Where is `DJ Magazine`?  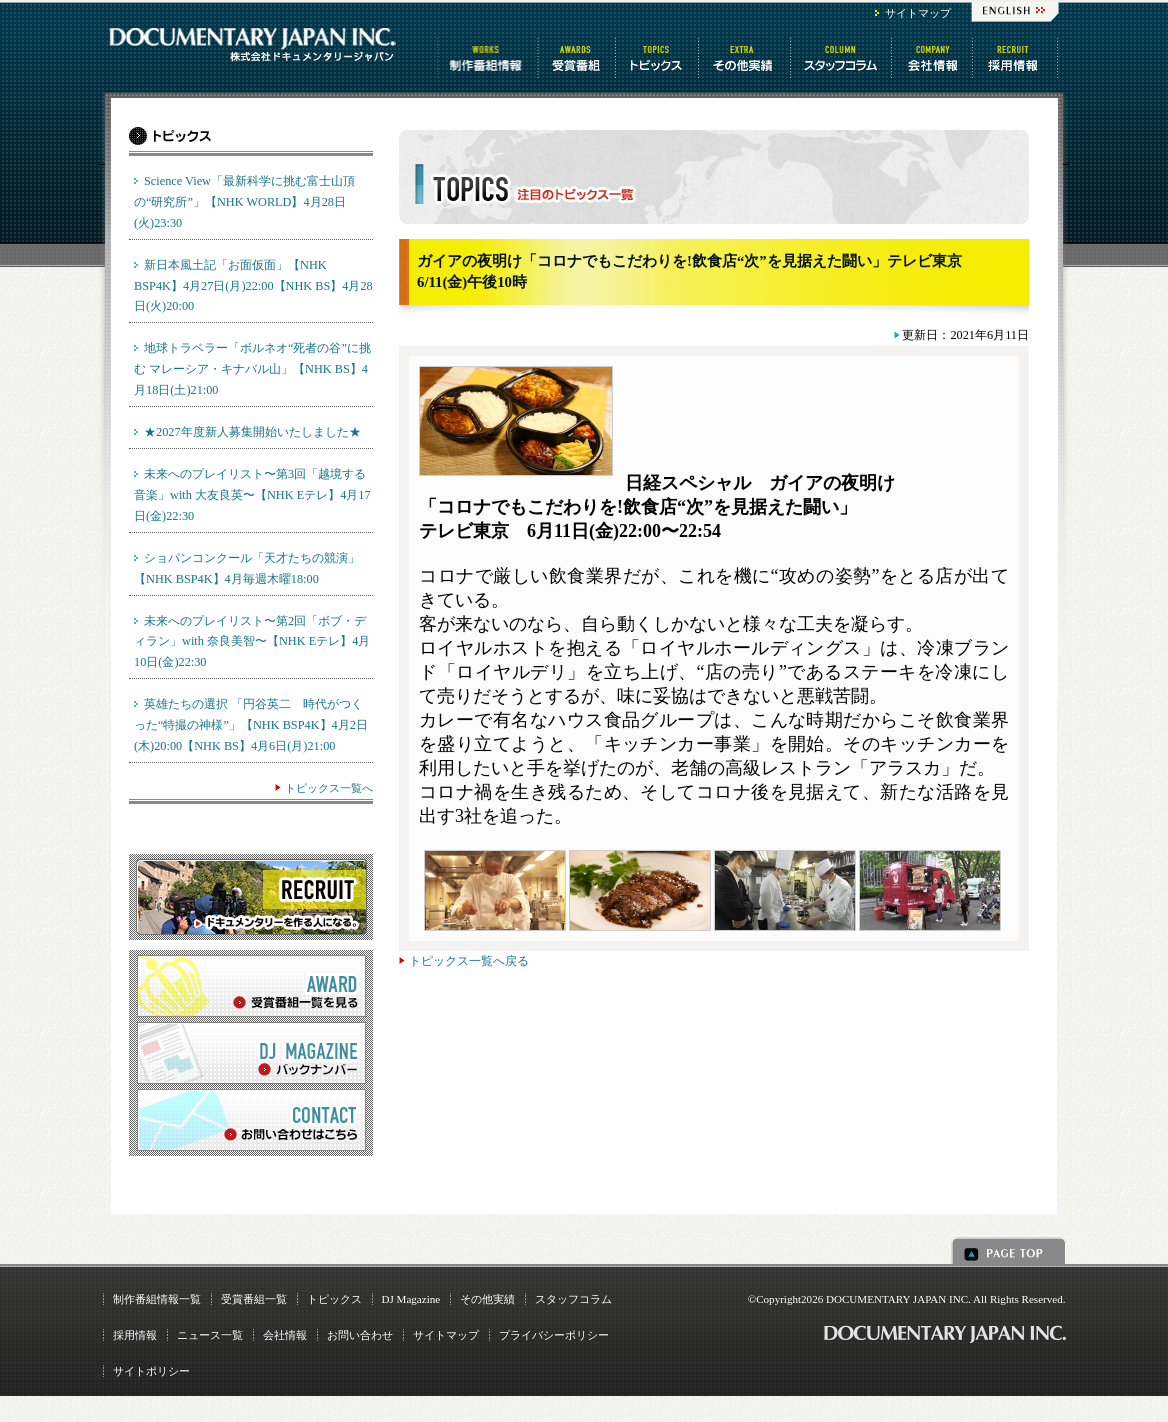 DJ Magazine is located at coordinates (411, 1299).